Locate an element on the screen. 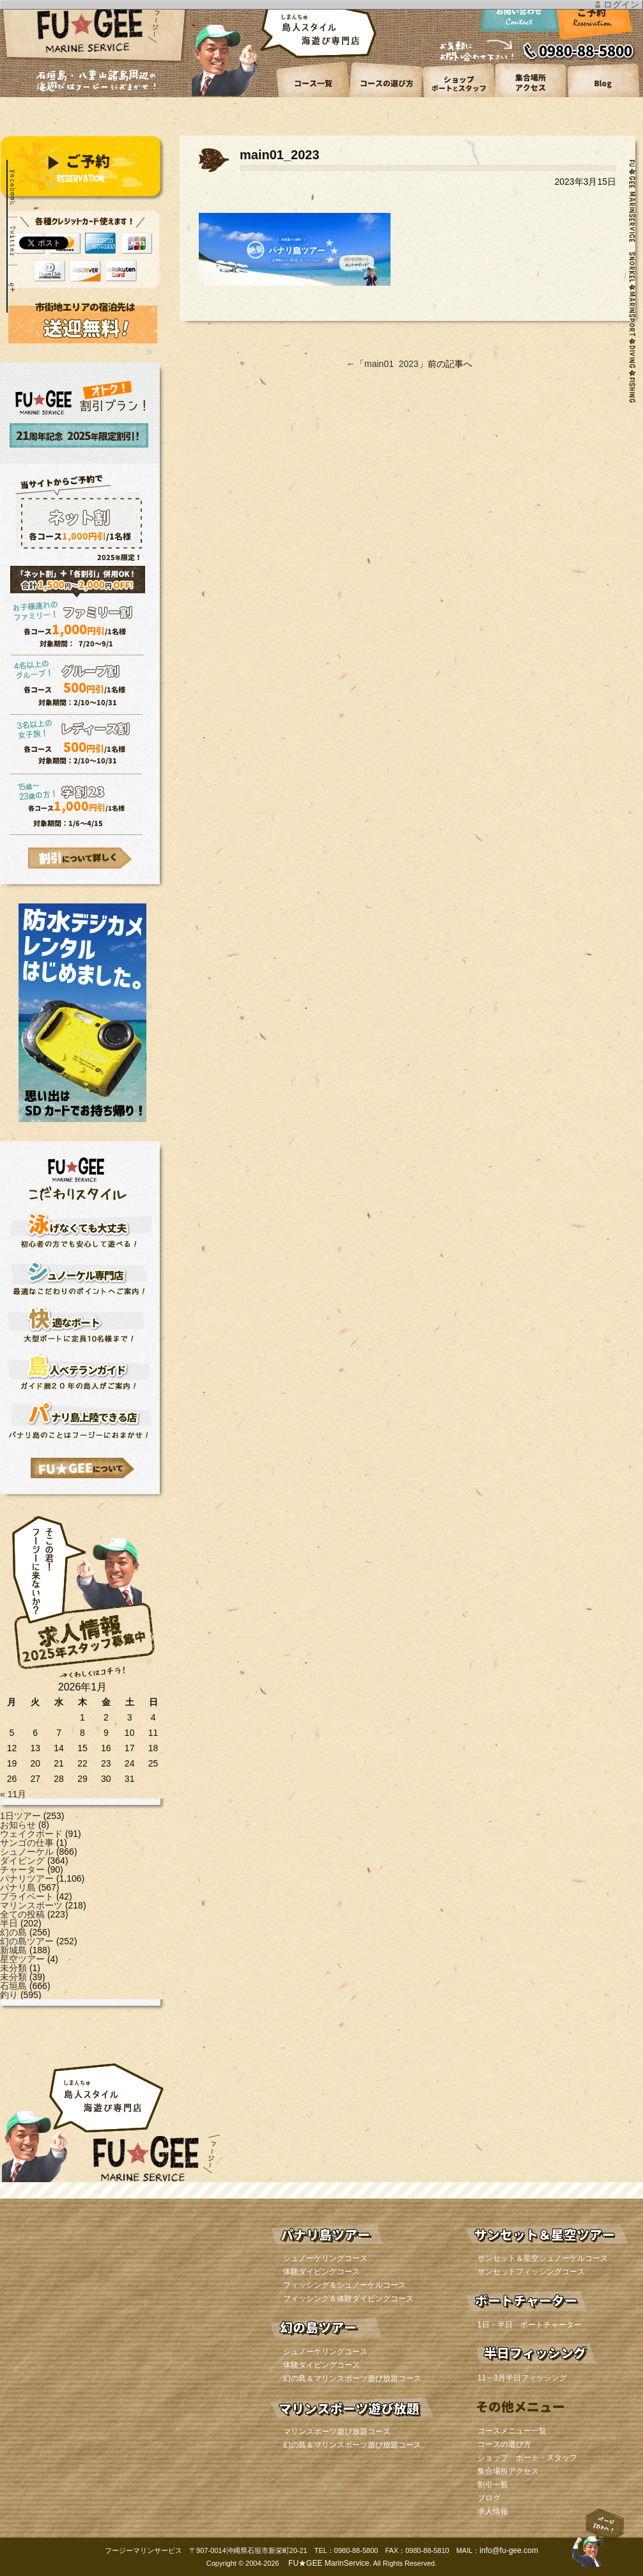 The image size is (643, 2576). ブログ is located at coordinates (488, 2498).